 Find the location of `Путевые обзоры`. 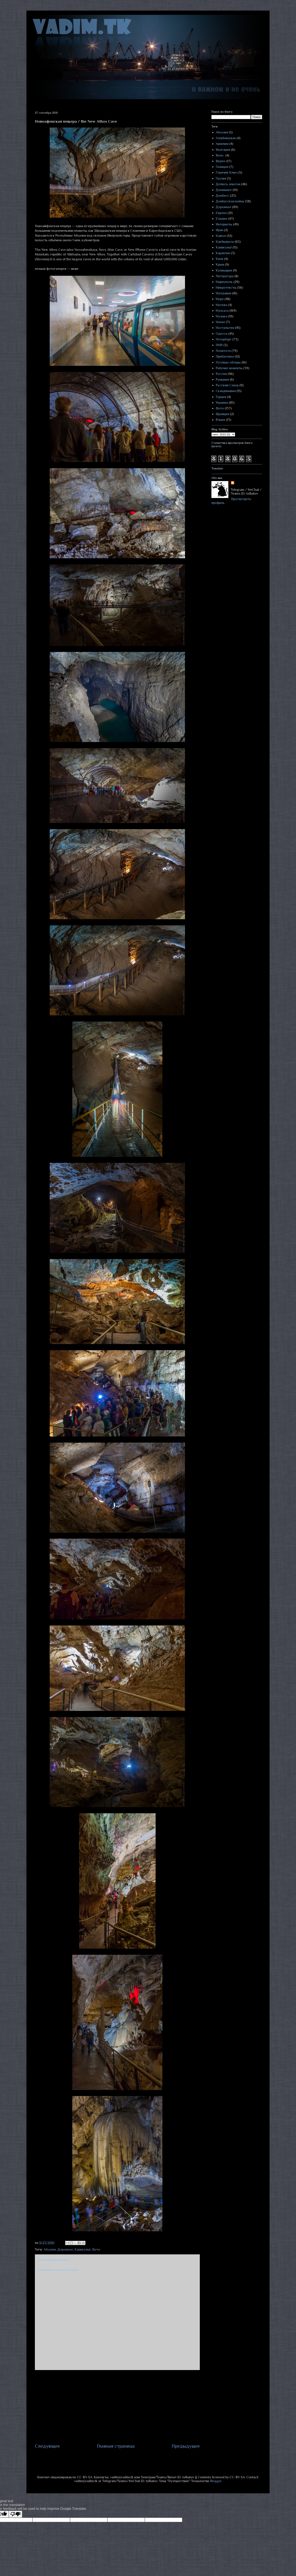

Путевые обзоры is located at coordinates (228, 362).